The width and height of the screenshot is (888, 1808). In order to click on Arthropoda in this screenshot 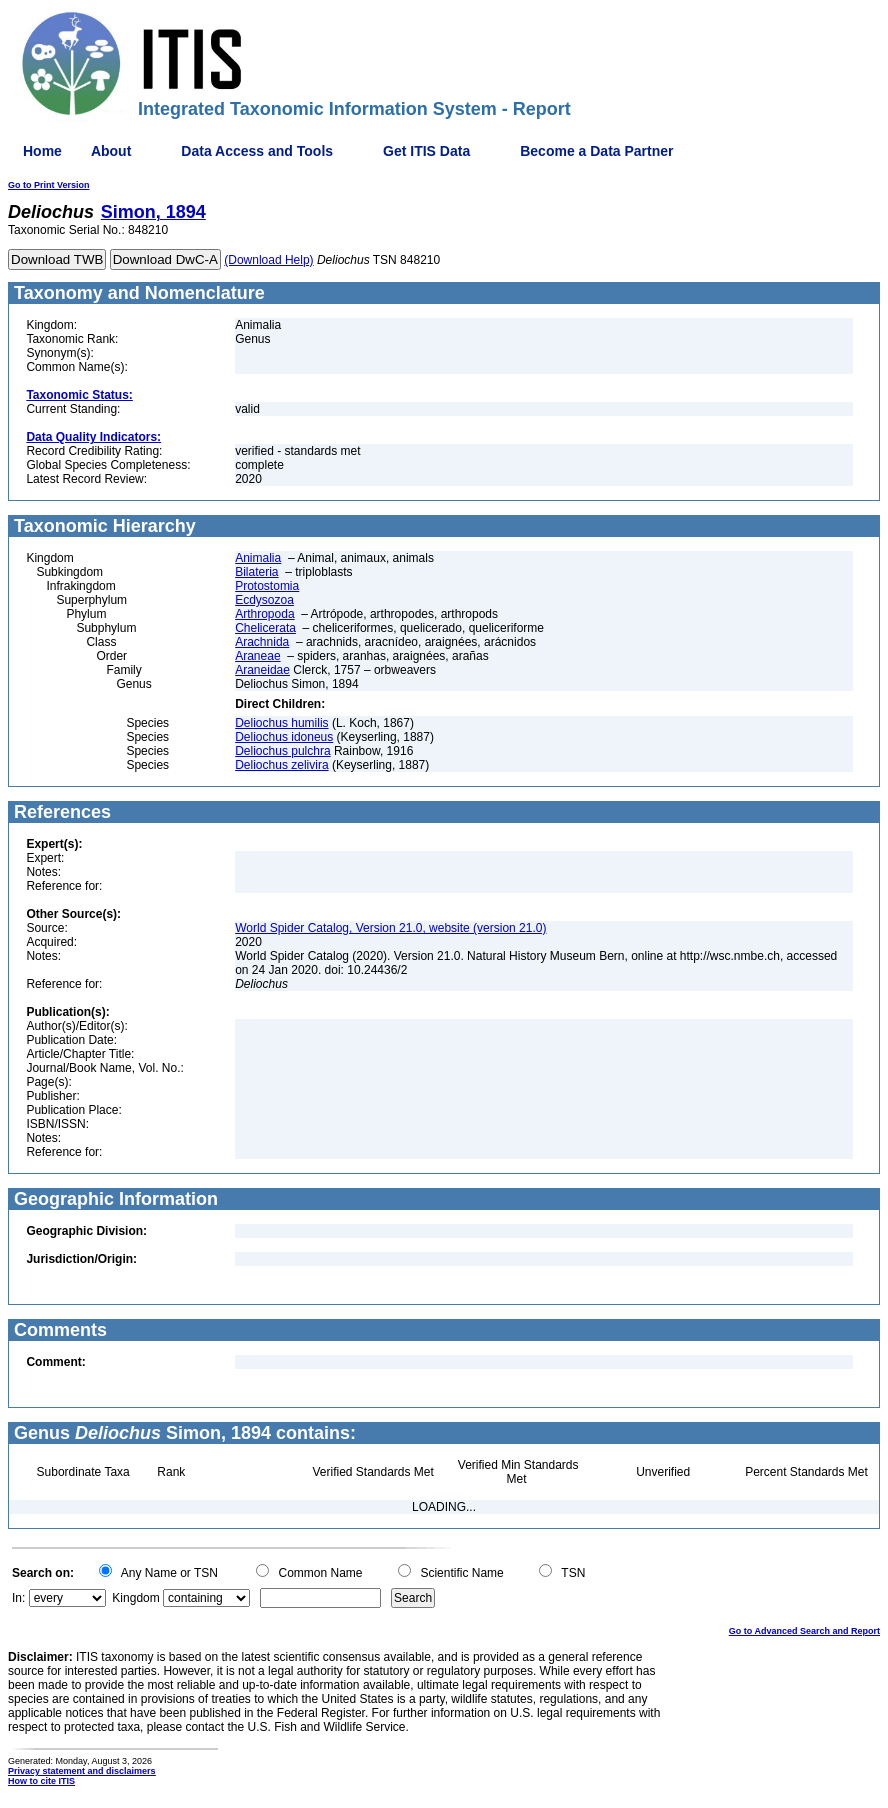, I will do `click(264, 614)`.